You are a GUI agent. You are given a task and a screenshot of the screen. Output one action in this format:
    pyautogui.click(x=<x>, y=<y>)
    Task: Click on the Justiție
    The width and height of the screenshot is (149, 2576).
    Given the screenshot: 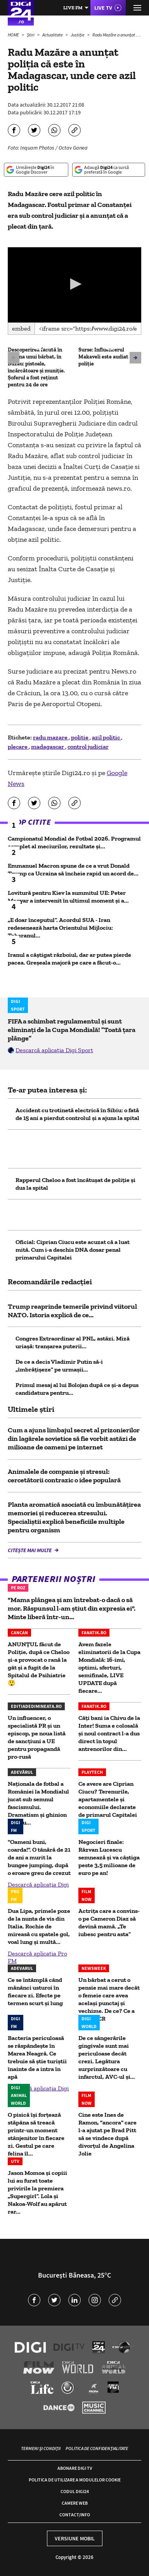 What is the action you would take?
    pyautogui.click(x=78, y=35)
    